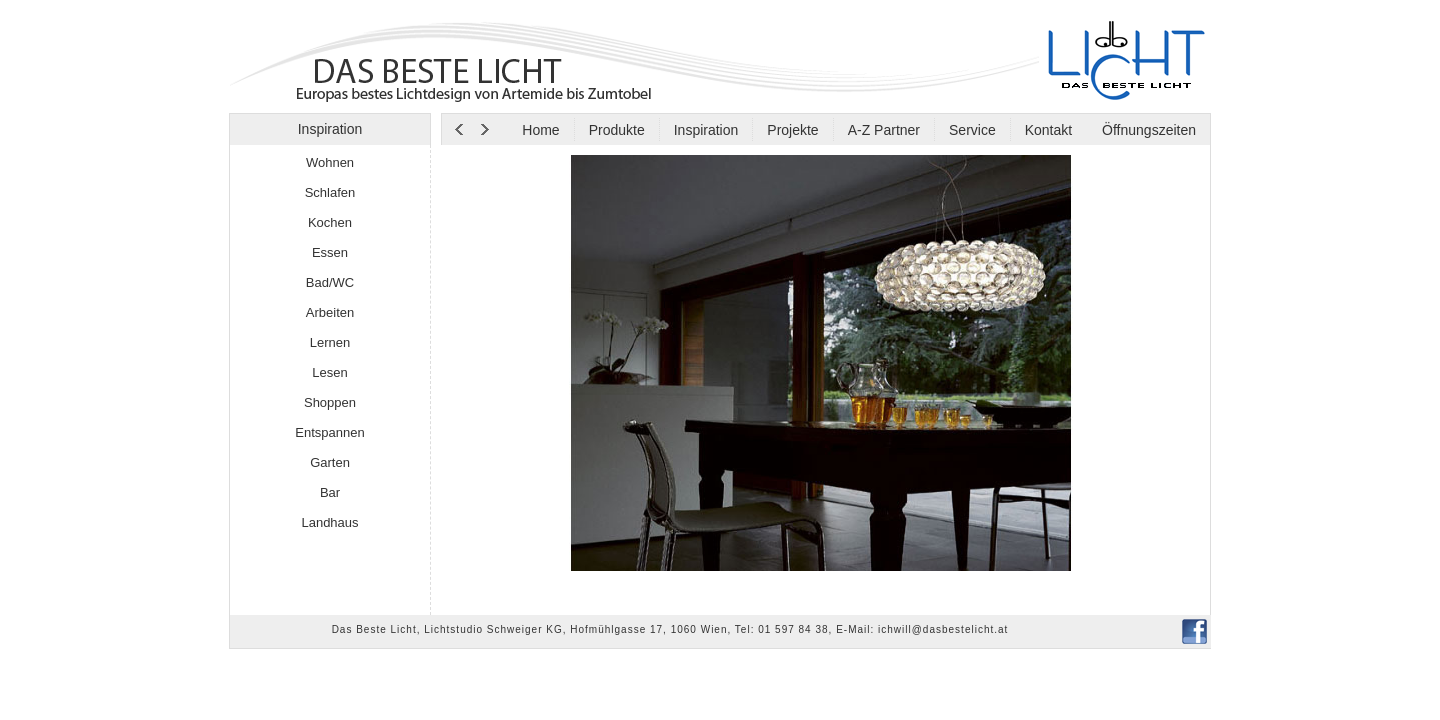 The image size is (1440, 720). I want to click on Schlafen, so click(330, 192).